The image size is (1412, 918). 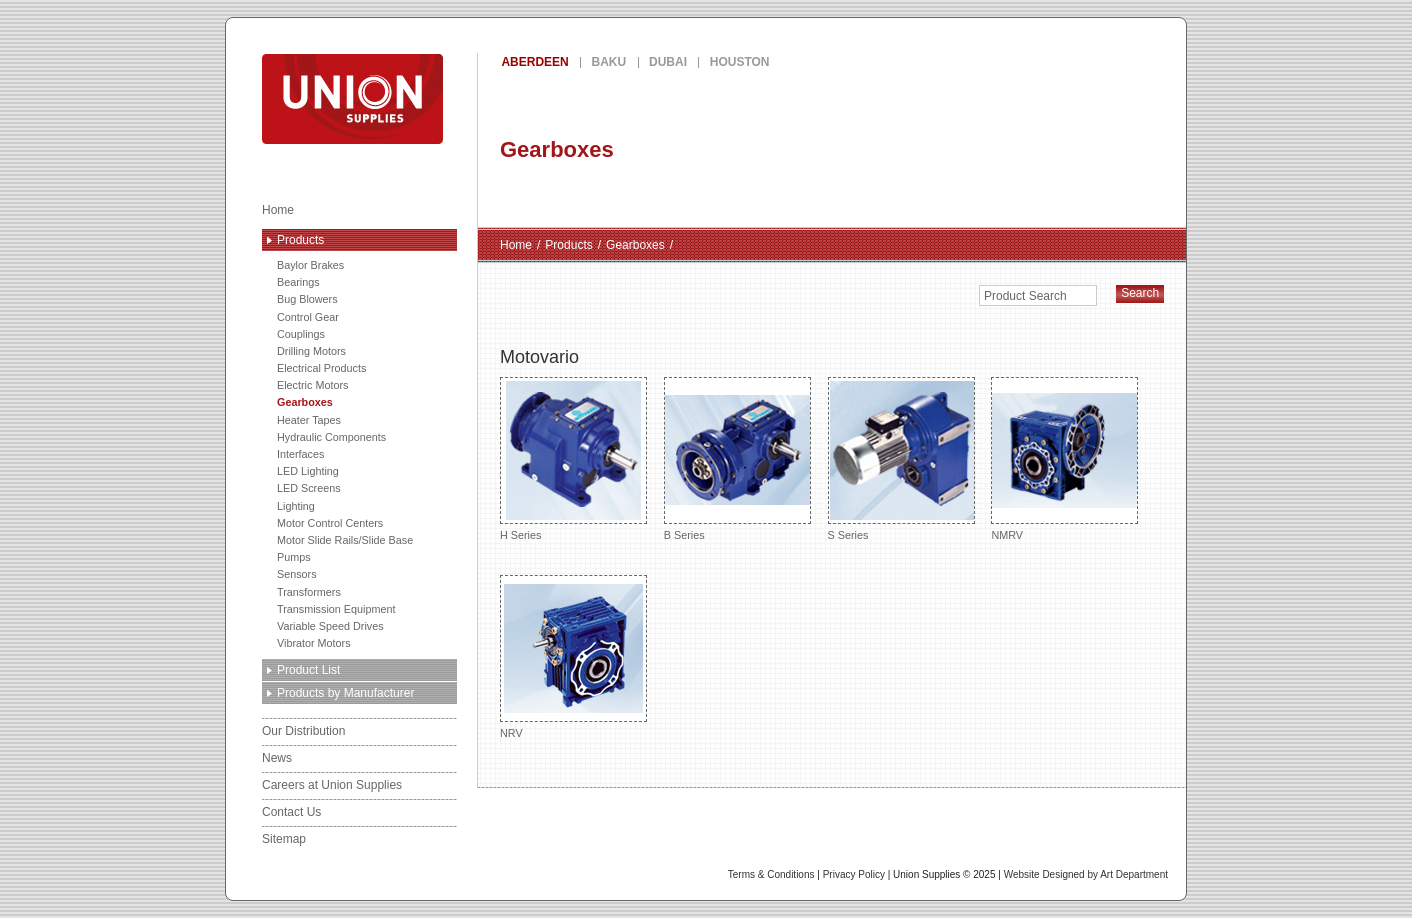 What do you see at coordinates (321, 368) in the screenshot?
I see `Electrical Products` at bounding box center [321, 368].